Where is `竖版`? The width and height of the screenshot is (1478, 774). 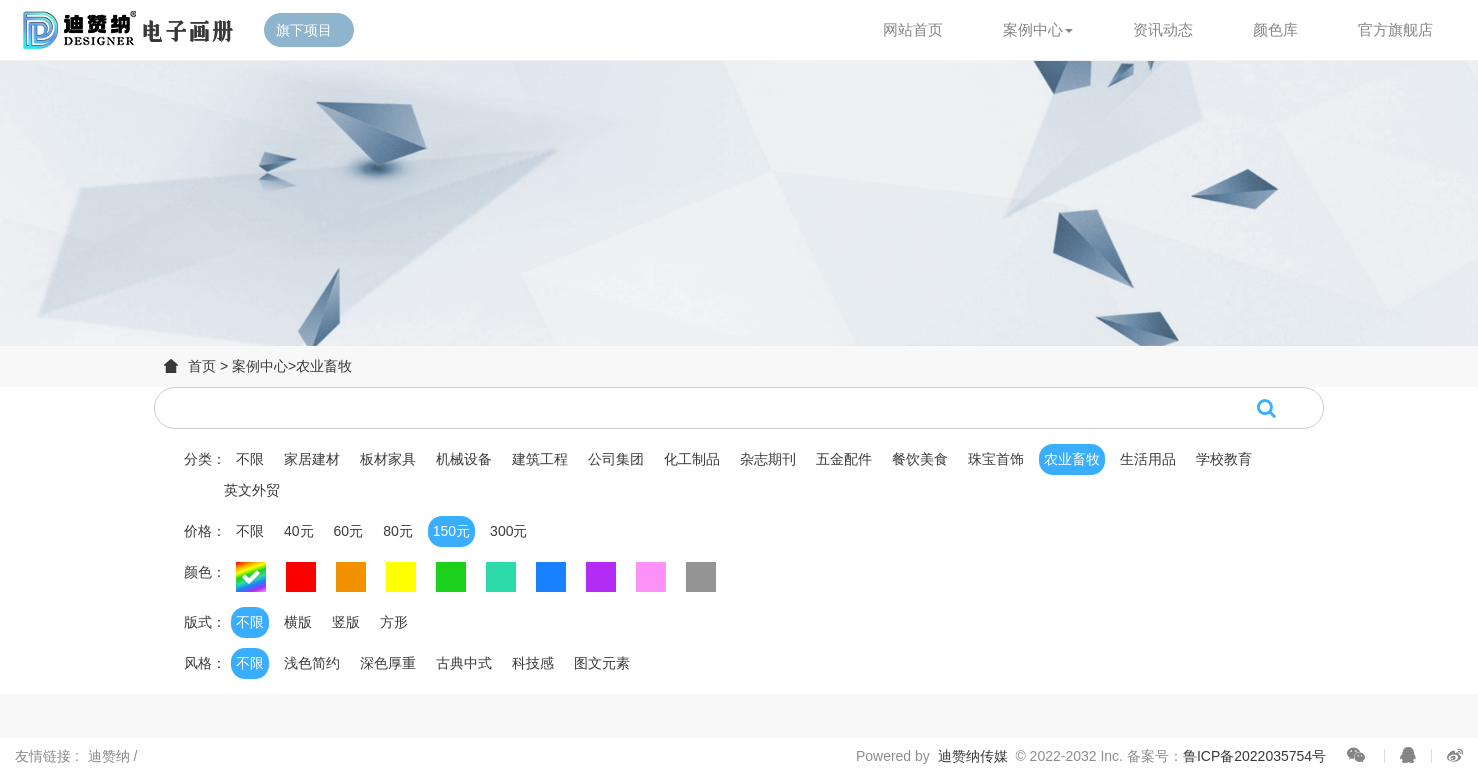 竖版 is located at coordinates (346, 622).